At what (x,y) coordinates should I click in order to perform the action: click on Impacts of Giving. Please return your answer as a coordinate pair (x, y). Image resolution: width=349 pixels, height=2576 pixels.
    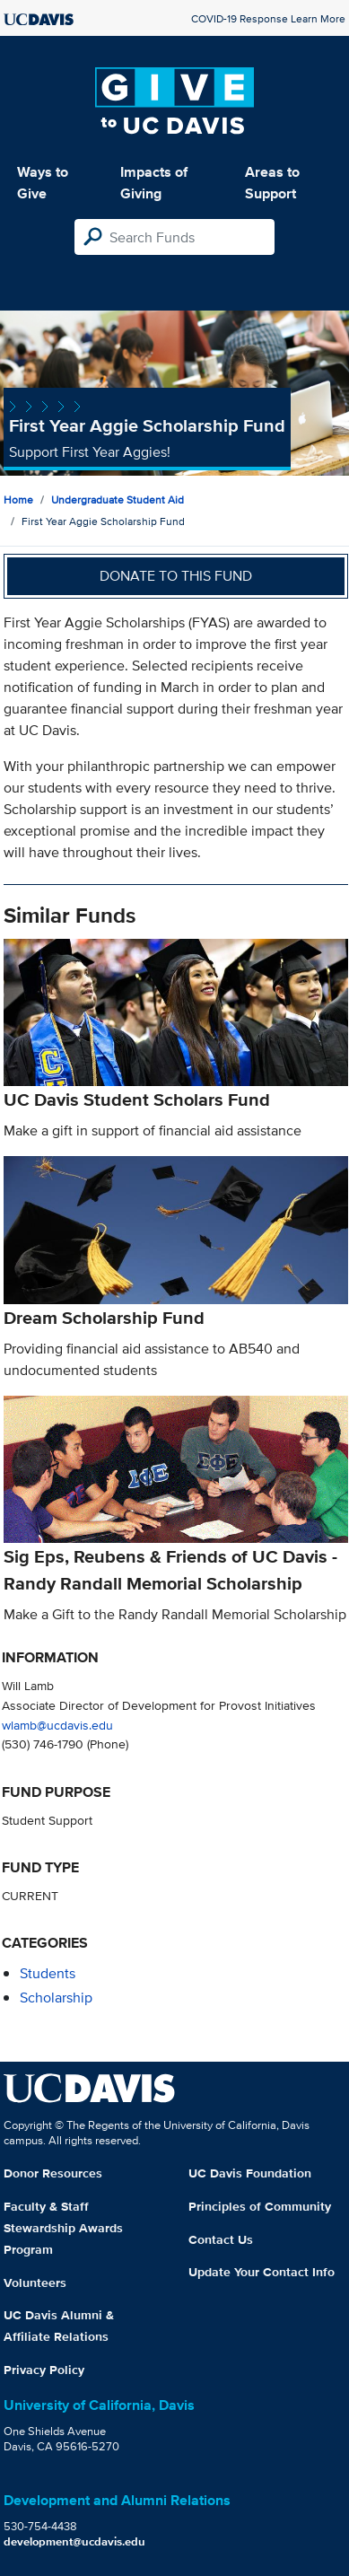
    Looking at the image, I should click on (154, 183).